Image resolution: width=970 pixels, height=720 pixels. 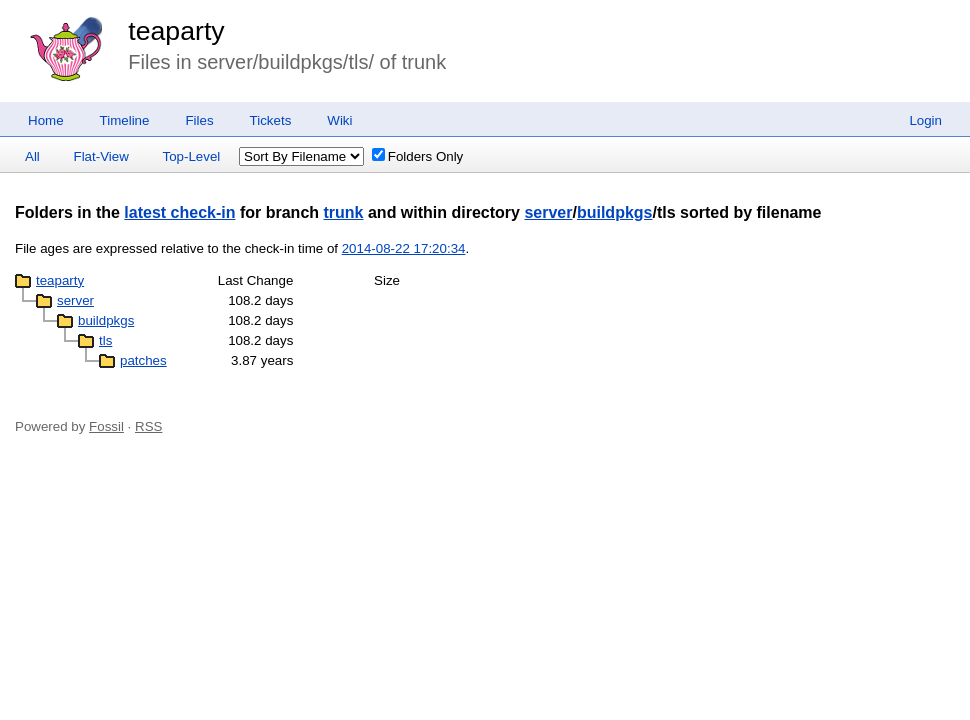 I want to click on teaparty, so click(x=176, y=31).